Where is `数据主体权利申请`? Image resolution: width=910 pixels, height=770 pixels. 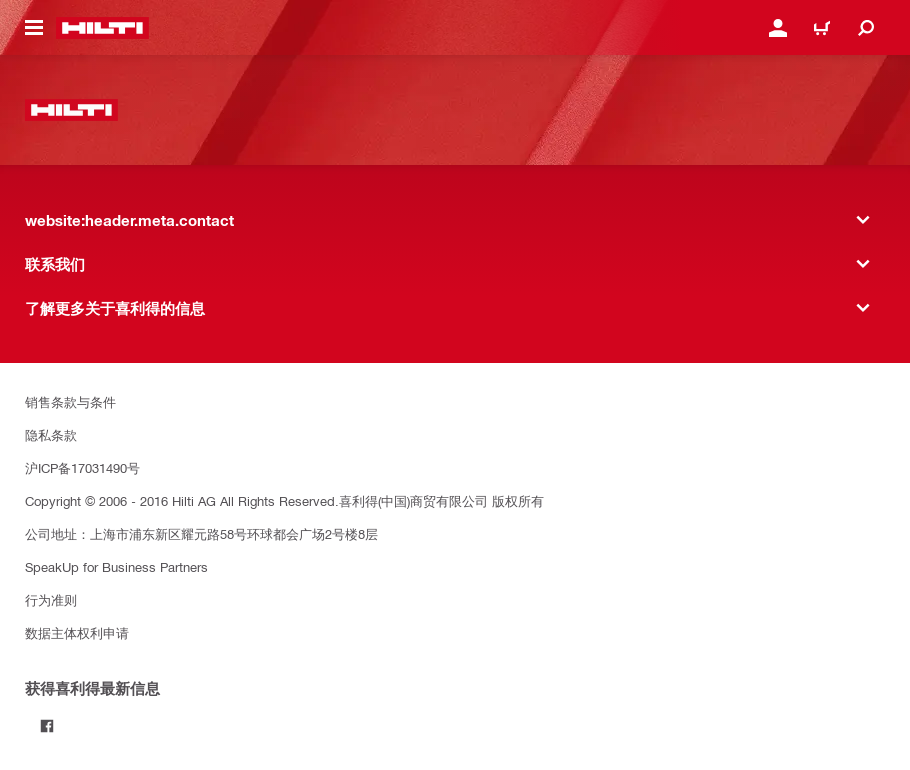
数据主体权利申请 is located at coordinates (77, 632).